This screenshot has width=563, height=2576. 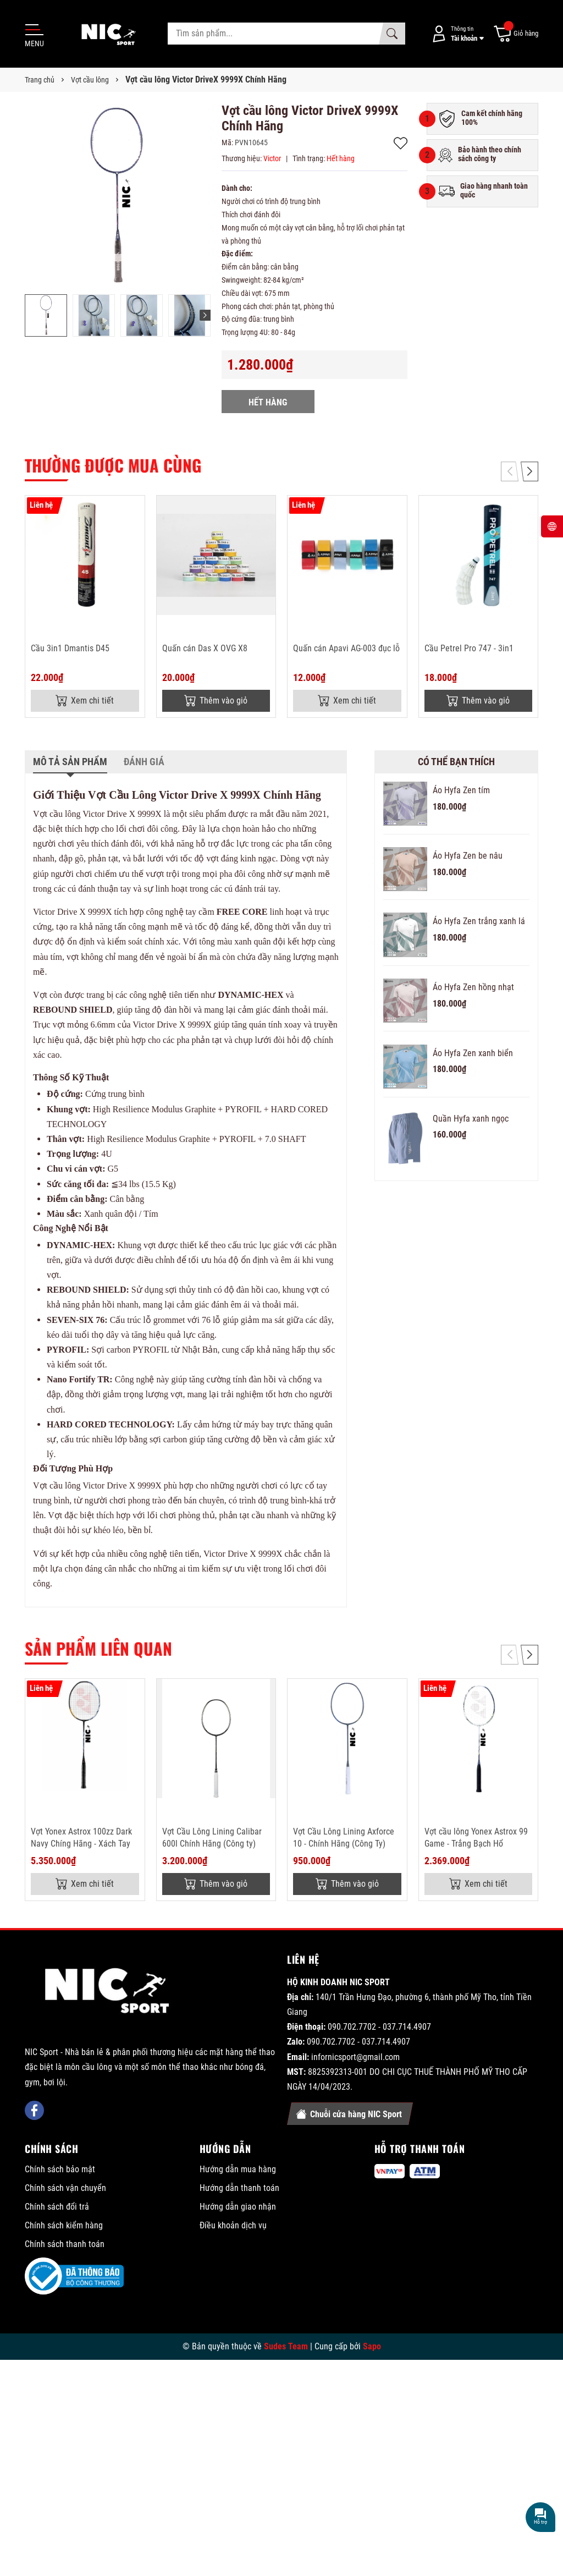 I want to click on Sản phẩm liên quan, so click(x=98, y=1648).